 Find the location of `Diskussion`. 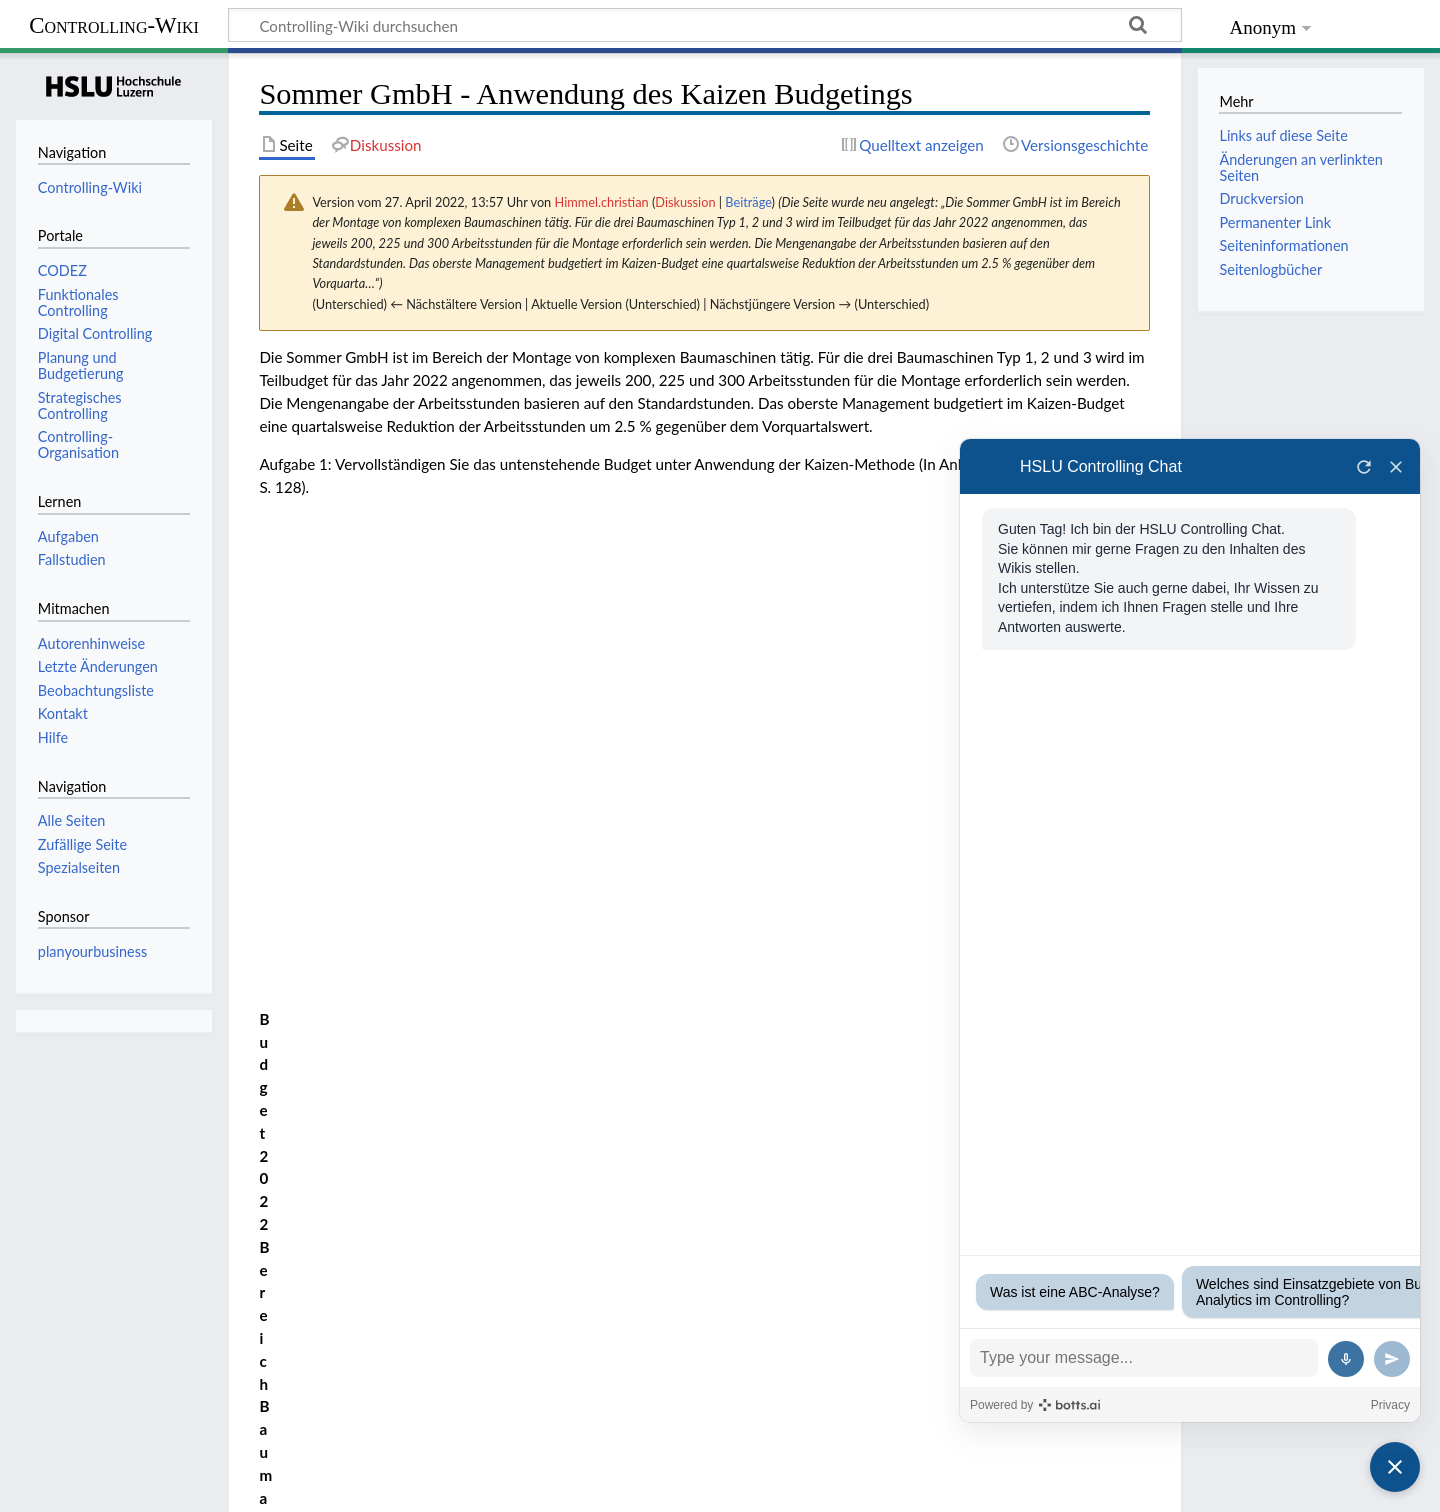

Diskussion is located at coordinates (685, 202).